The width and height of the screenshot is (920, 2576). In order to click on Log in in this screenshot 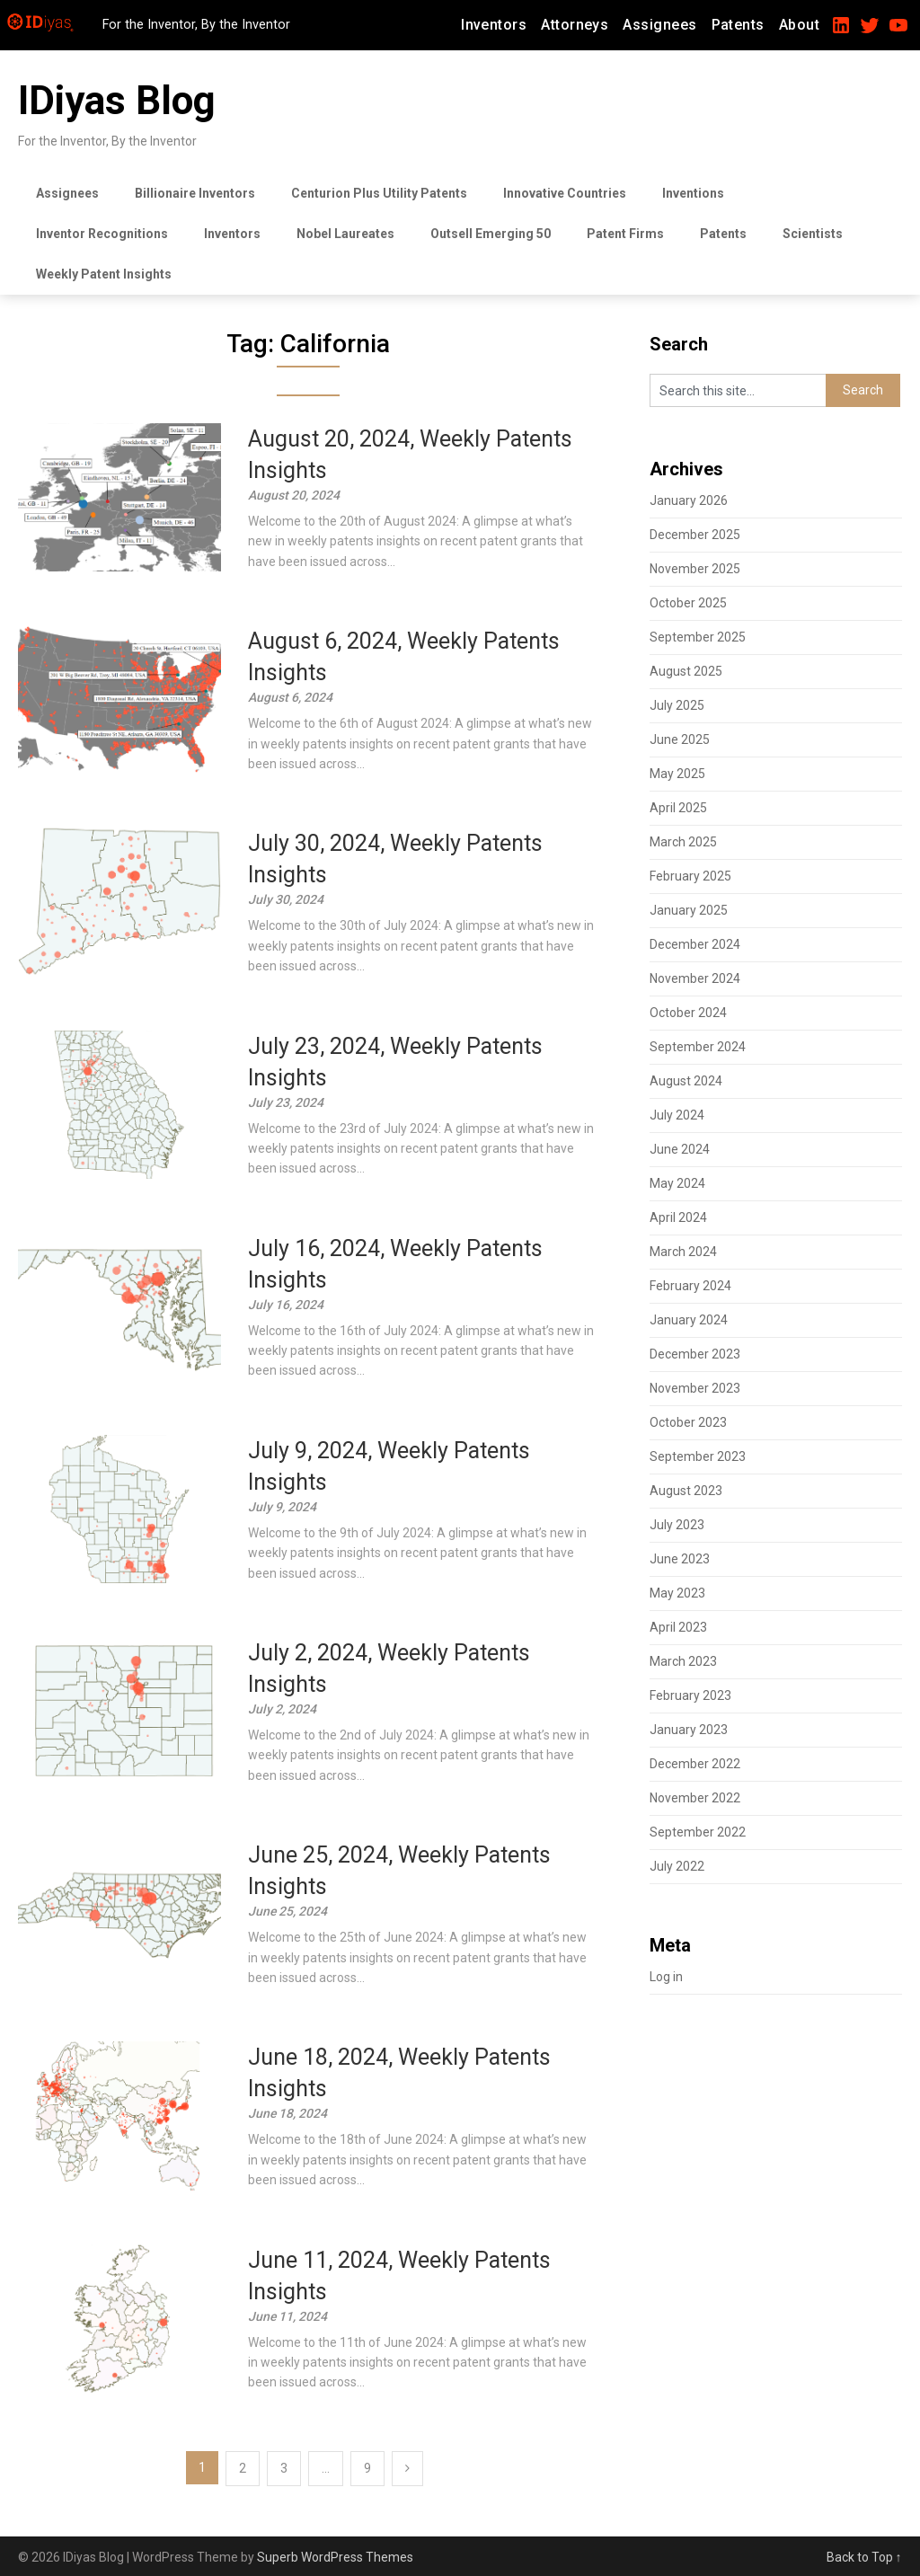, I will do `click(666, 1977)`.